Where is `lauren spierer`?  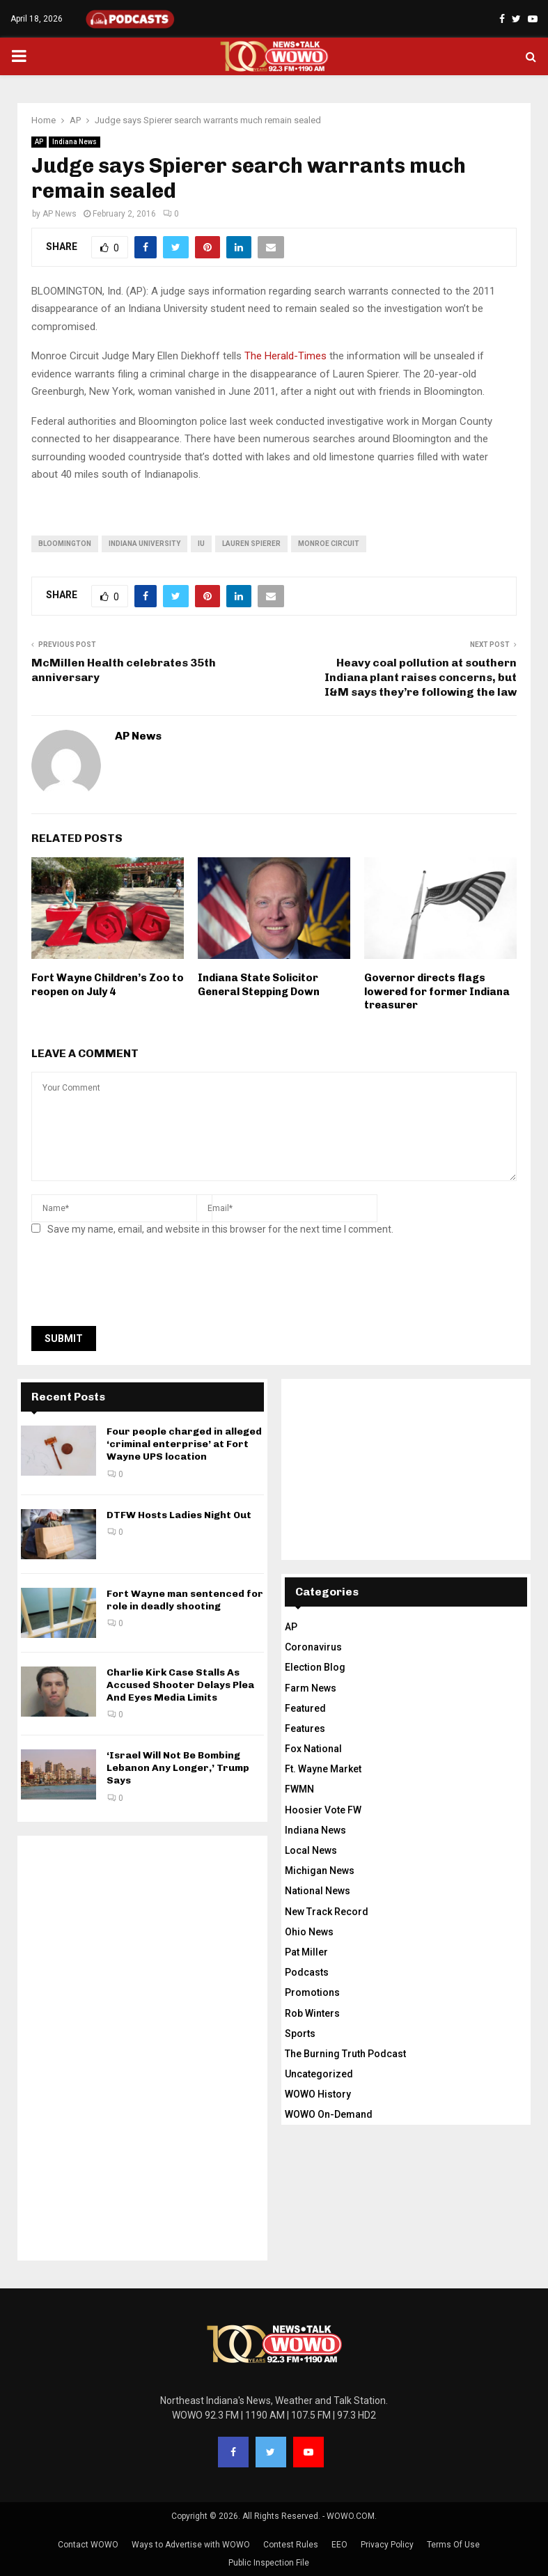 lauren spierer is located at coordinates (251, 543).